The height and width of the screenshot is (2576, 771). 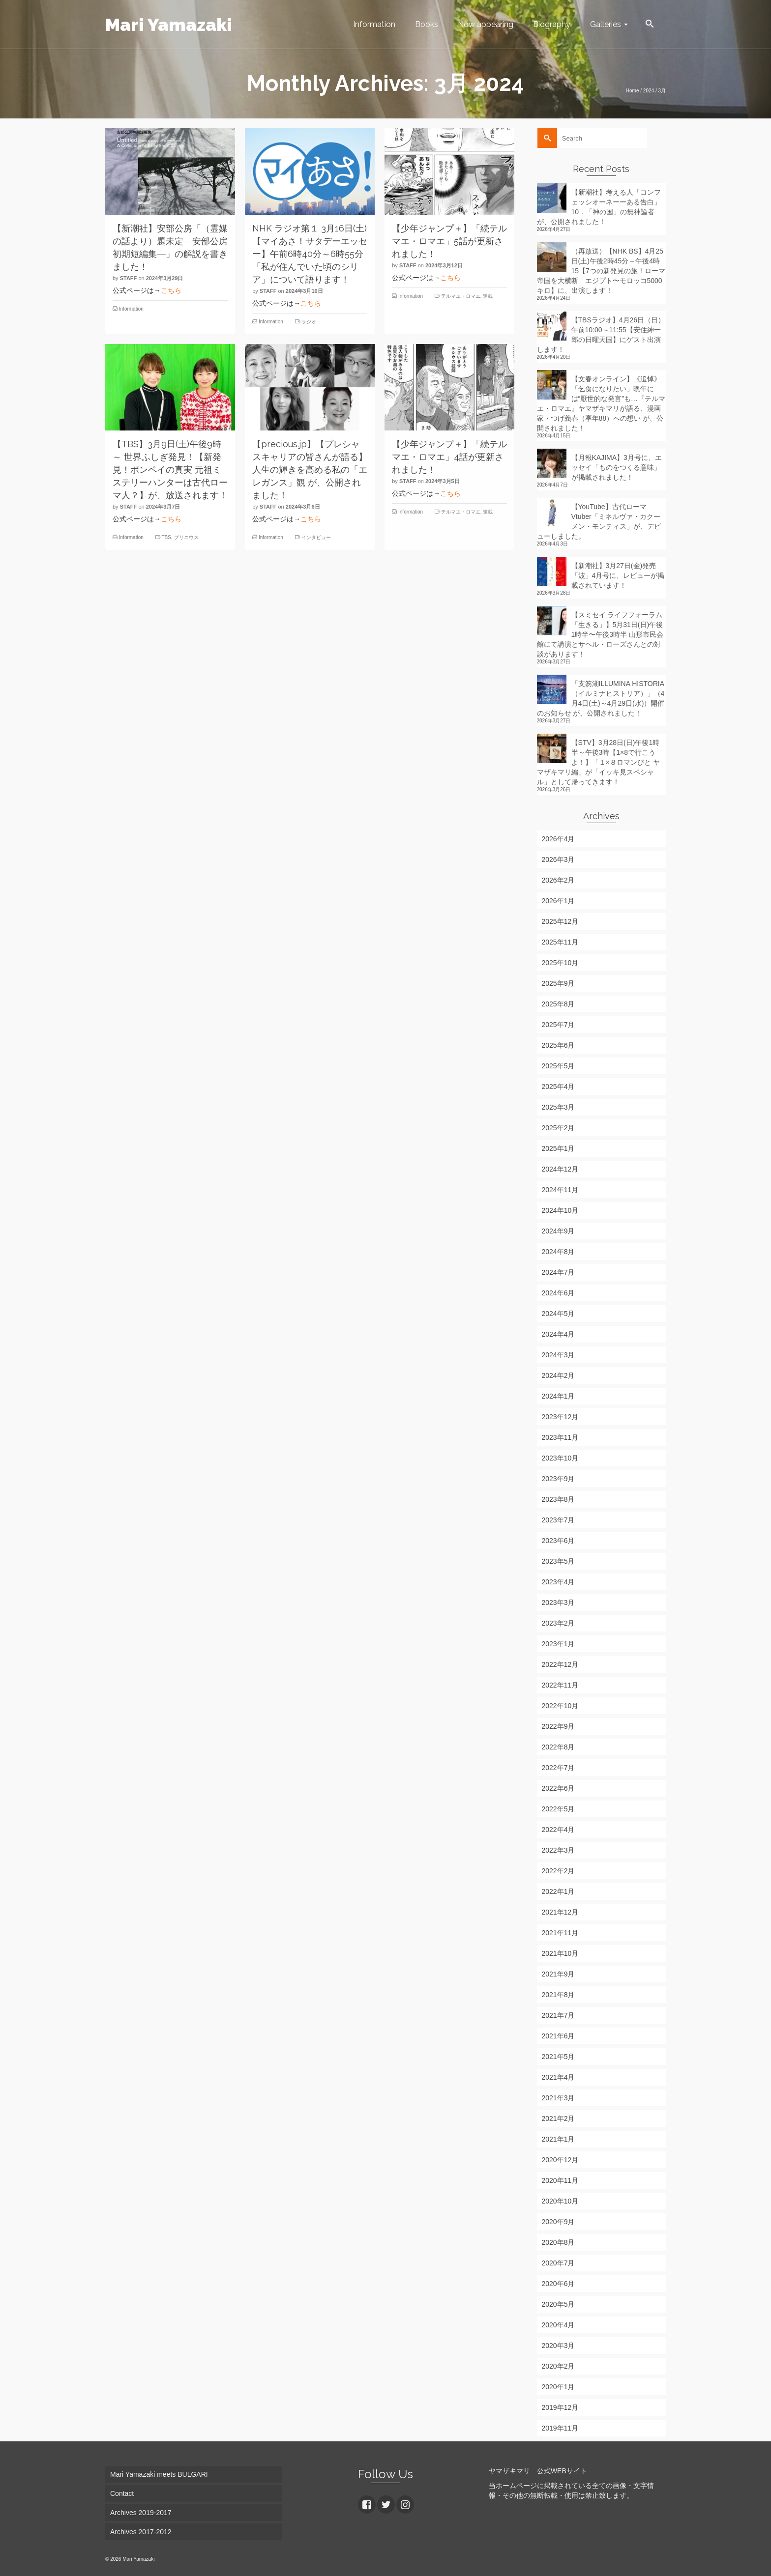 What do you see at coordinates (618, 575) in the screenshot?
I see `【新潮社】3月27日(金)発売「波」4月号に、レビューが掲載されています！` at bounding box center [618, 575].